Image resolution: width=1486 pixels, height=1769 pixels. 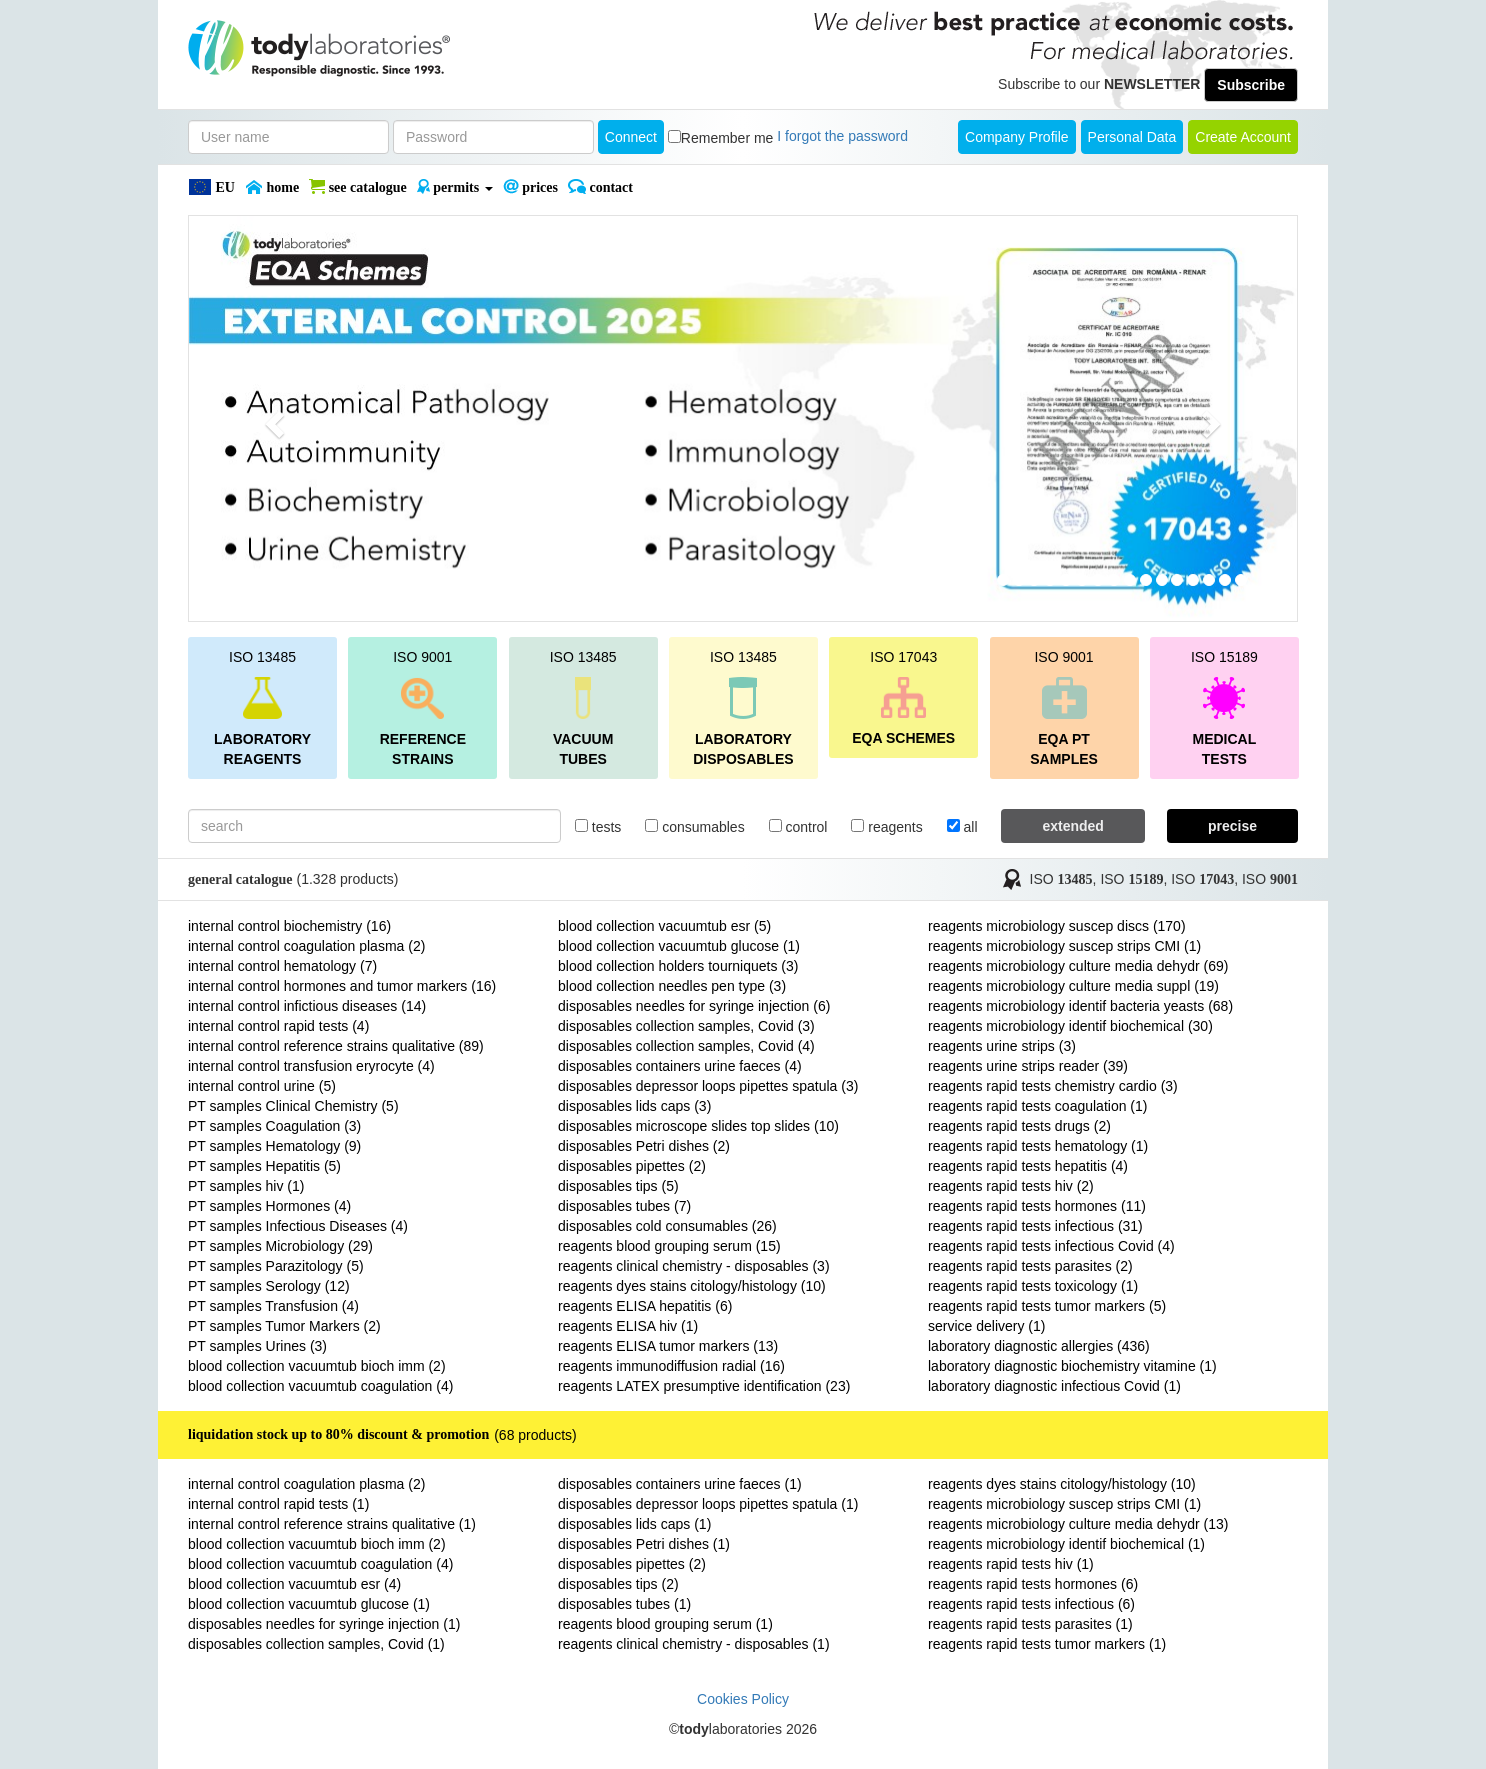 What do you see at coordinates (276, 1266) in the screenshot?
I see `PT samples Parazitology (5)` at bounding box center [276, 1266].